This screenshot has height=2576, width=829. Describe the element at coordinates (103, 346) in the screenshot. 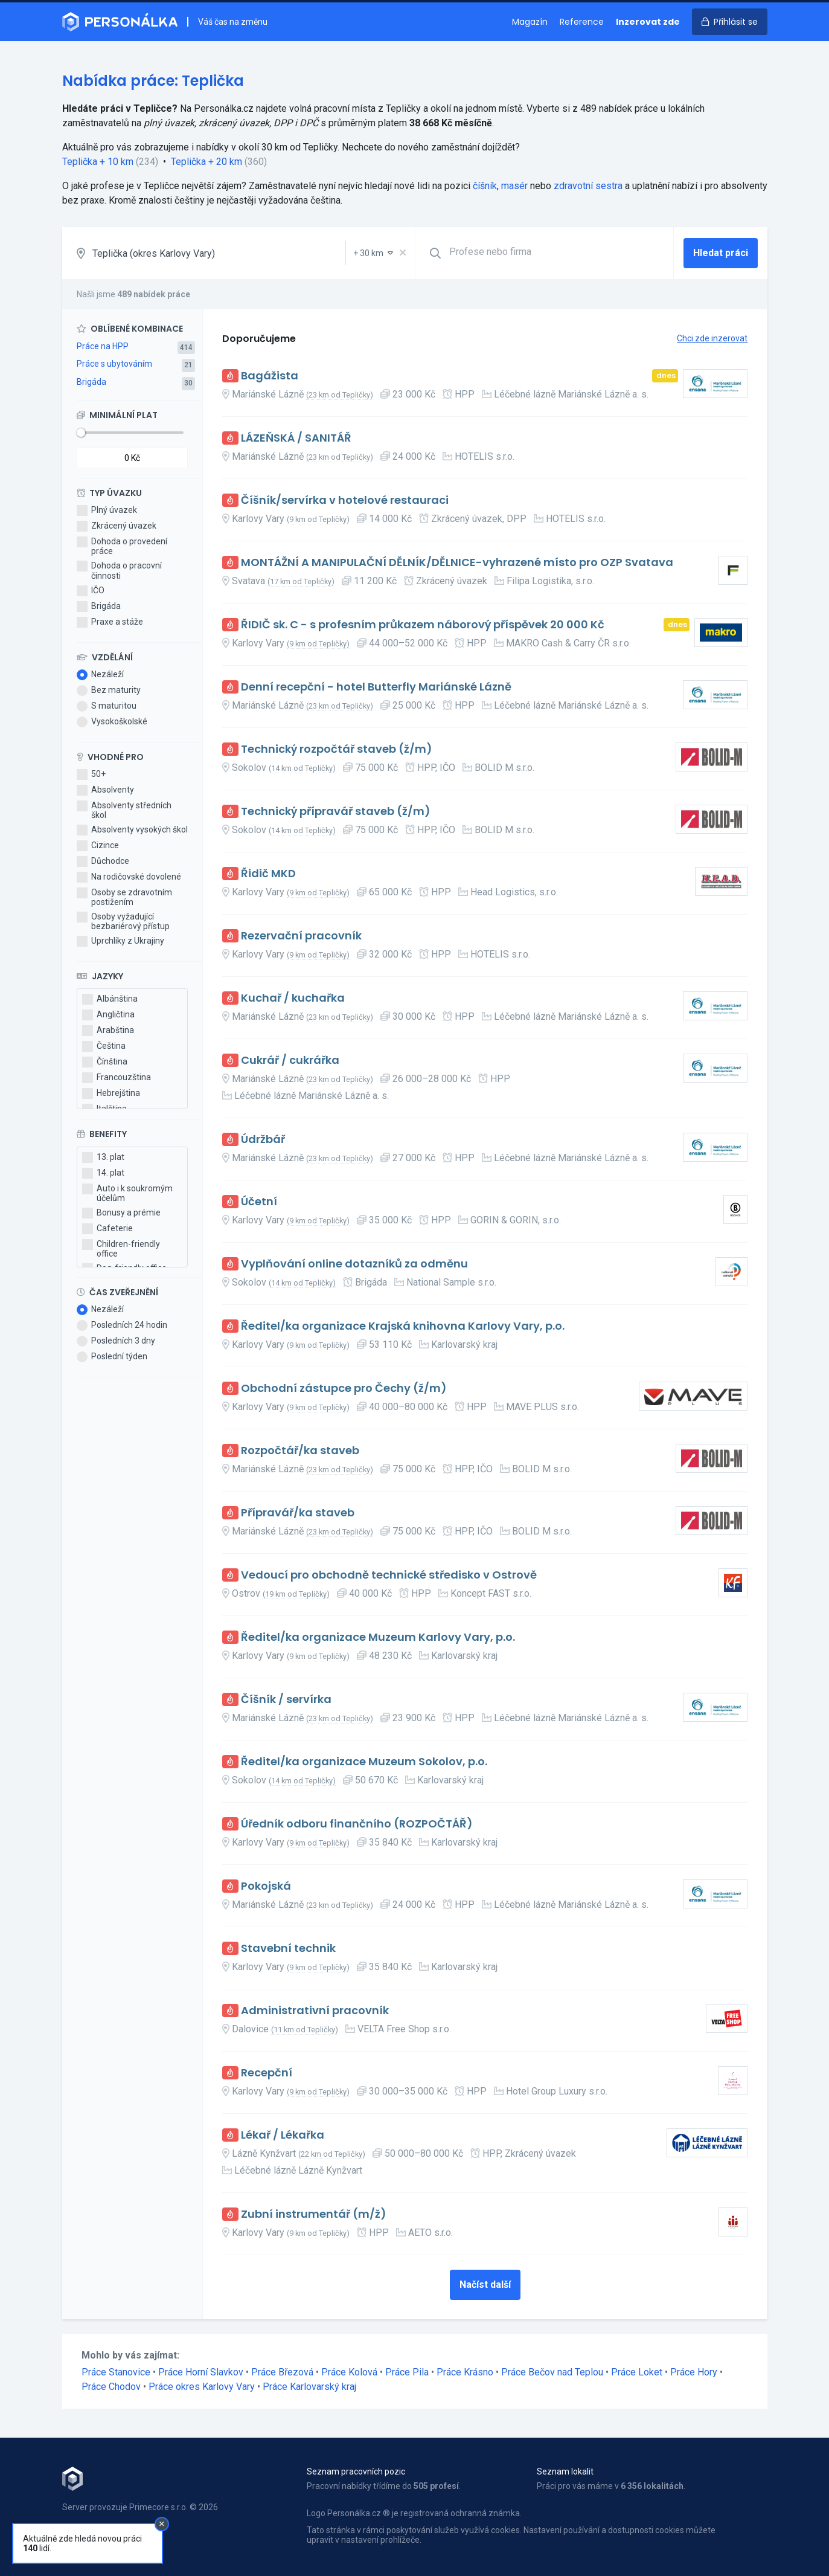

I see `Práce na HPP` at that location.